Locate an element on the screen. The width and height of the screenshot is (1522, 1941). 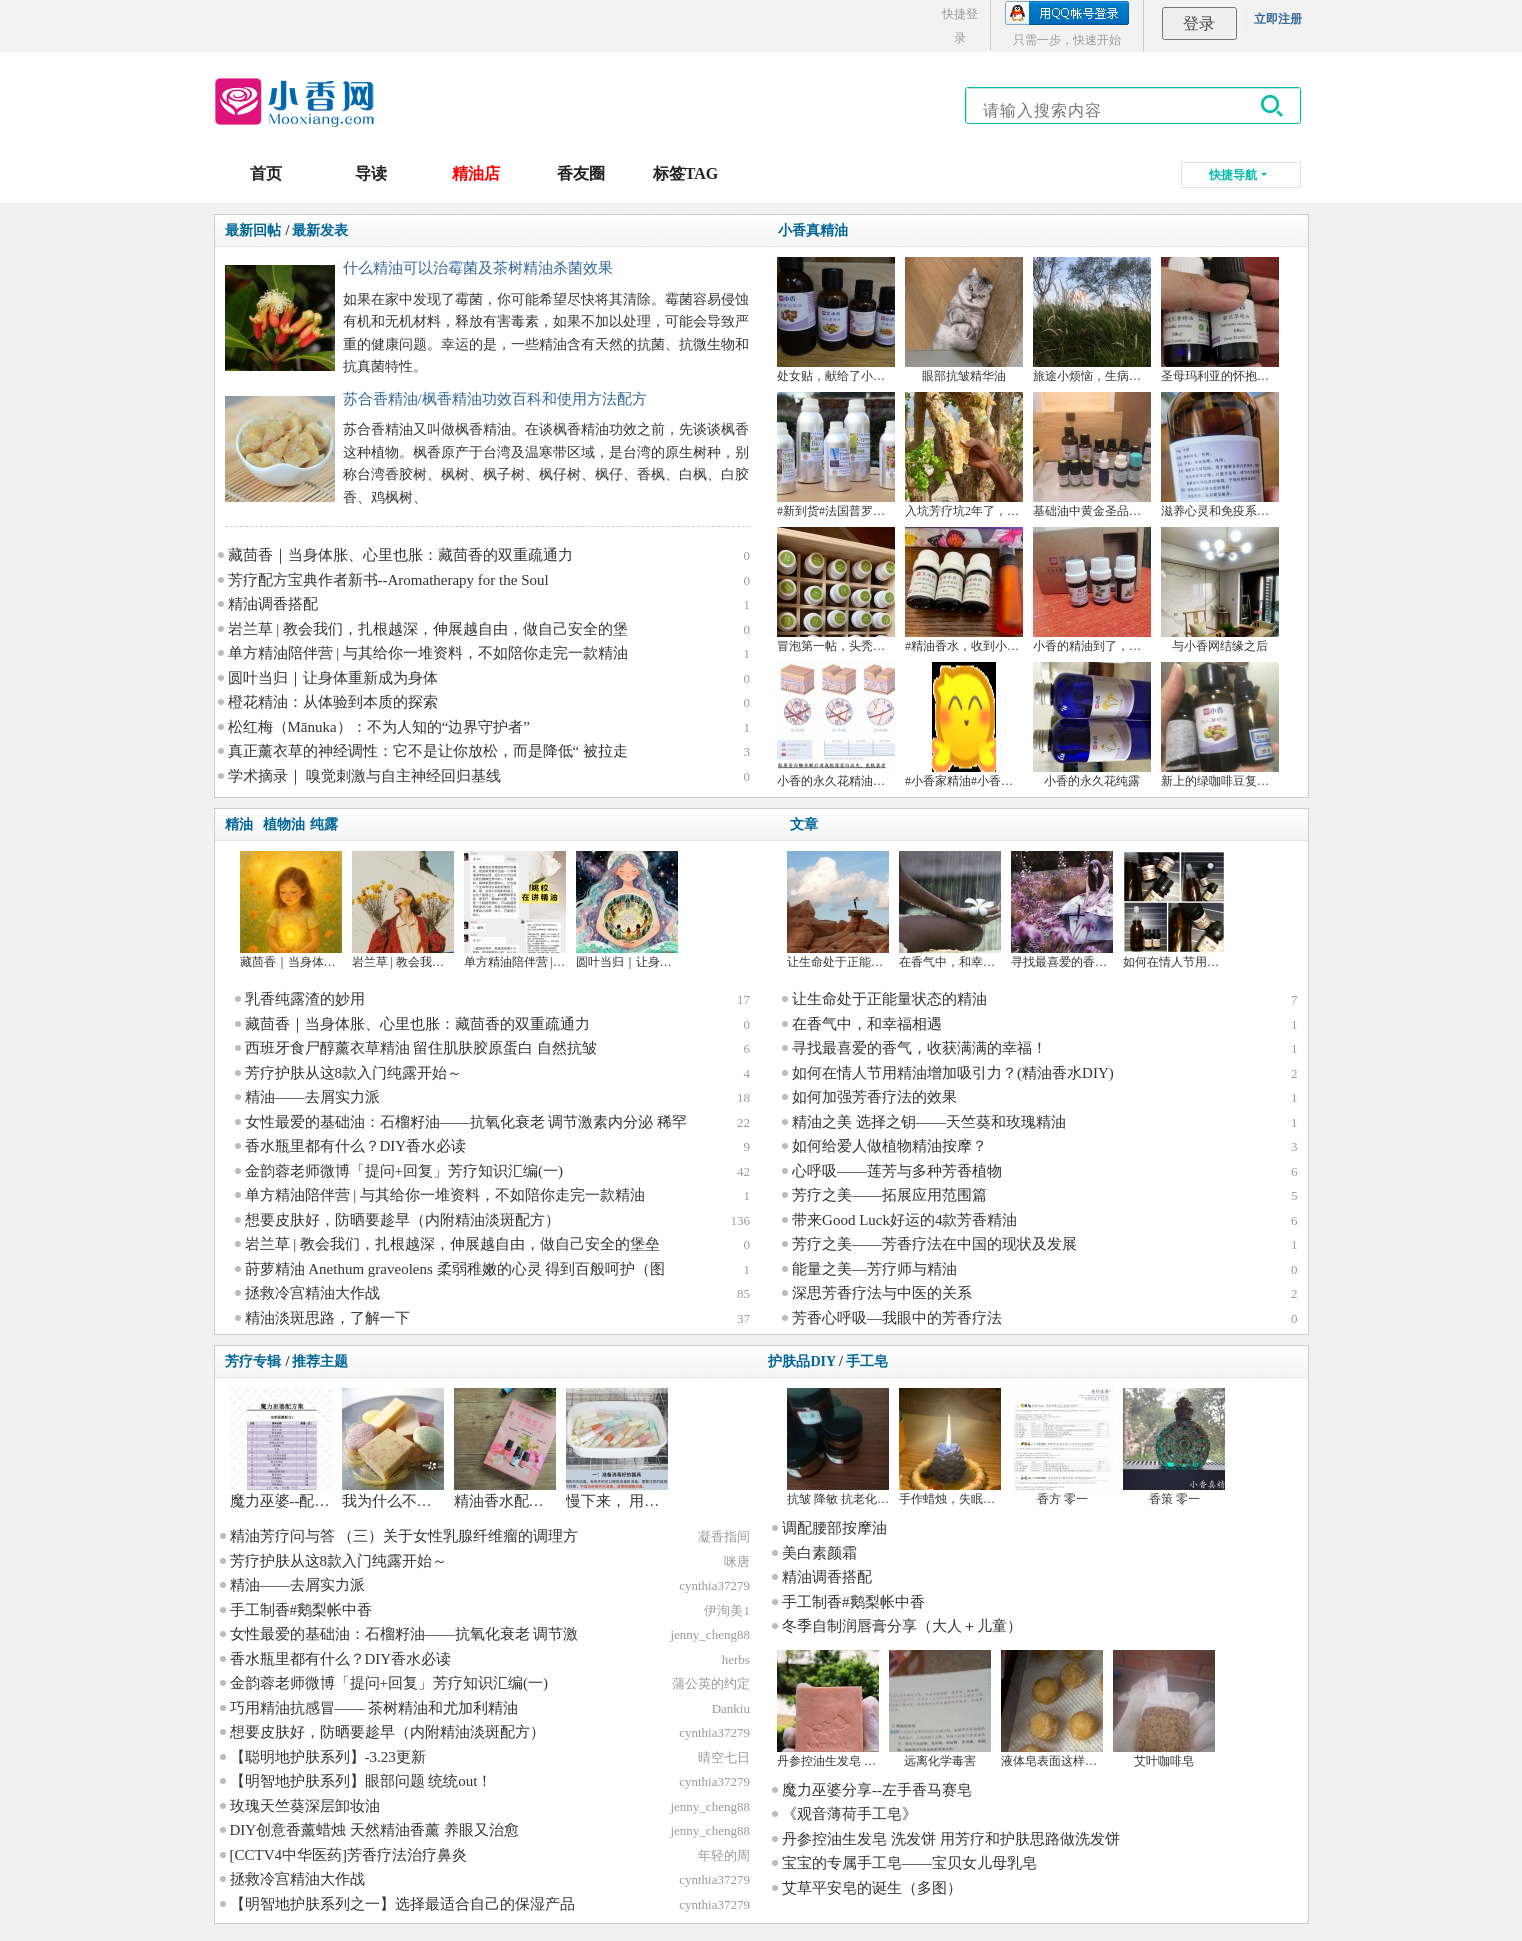
快捷导航 is located at coordinates (1233, 175).